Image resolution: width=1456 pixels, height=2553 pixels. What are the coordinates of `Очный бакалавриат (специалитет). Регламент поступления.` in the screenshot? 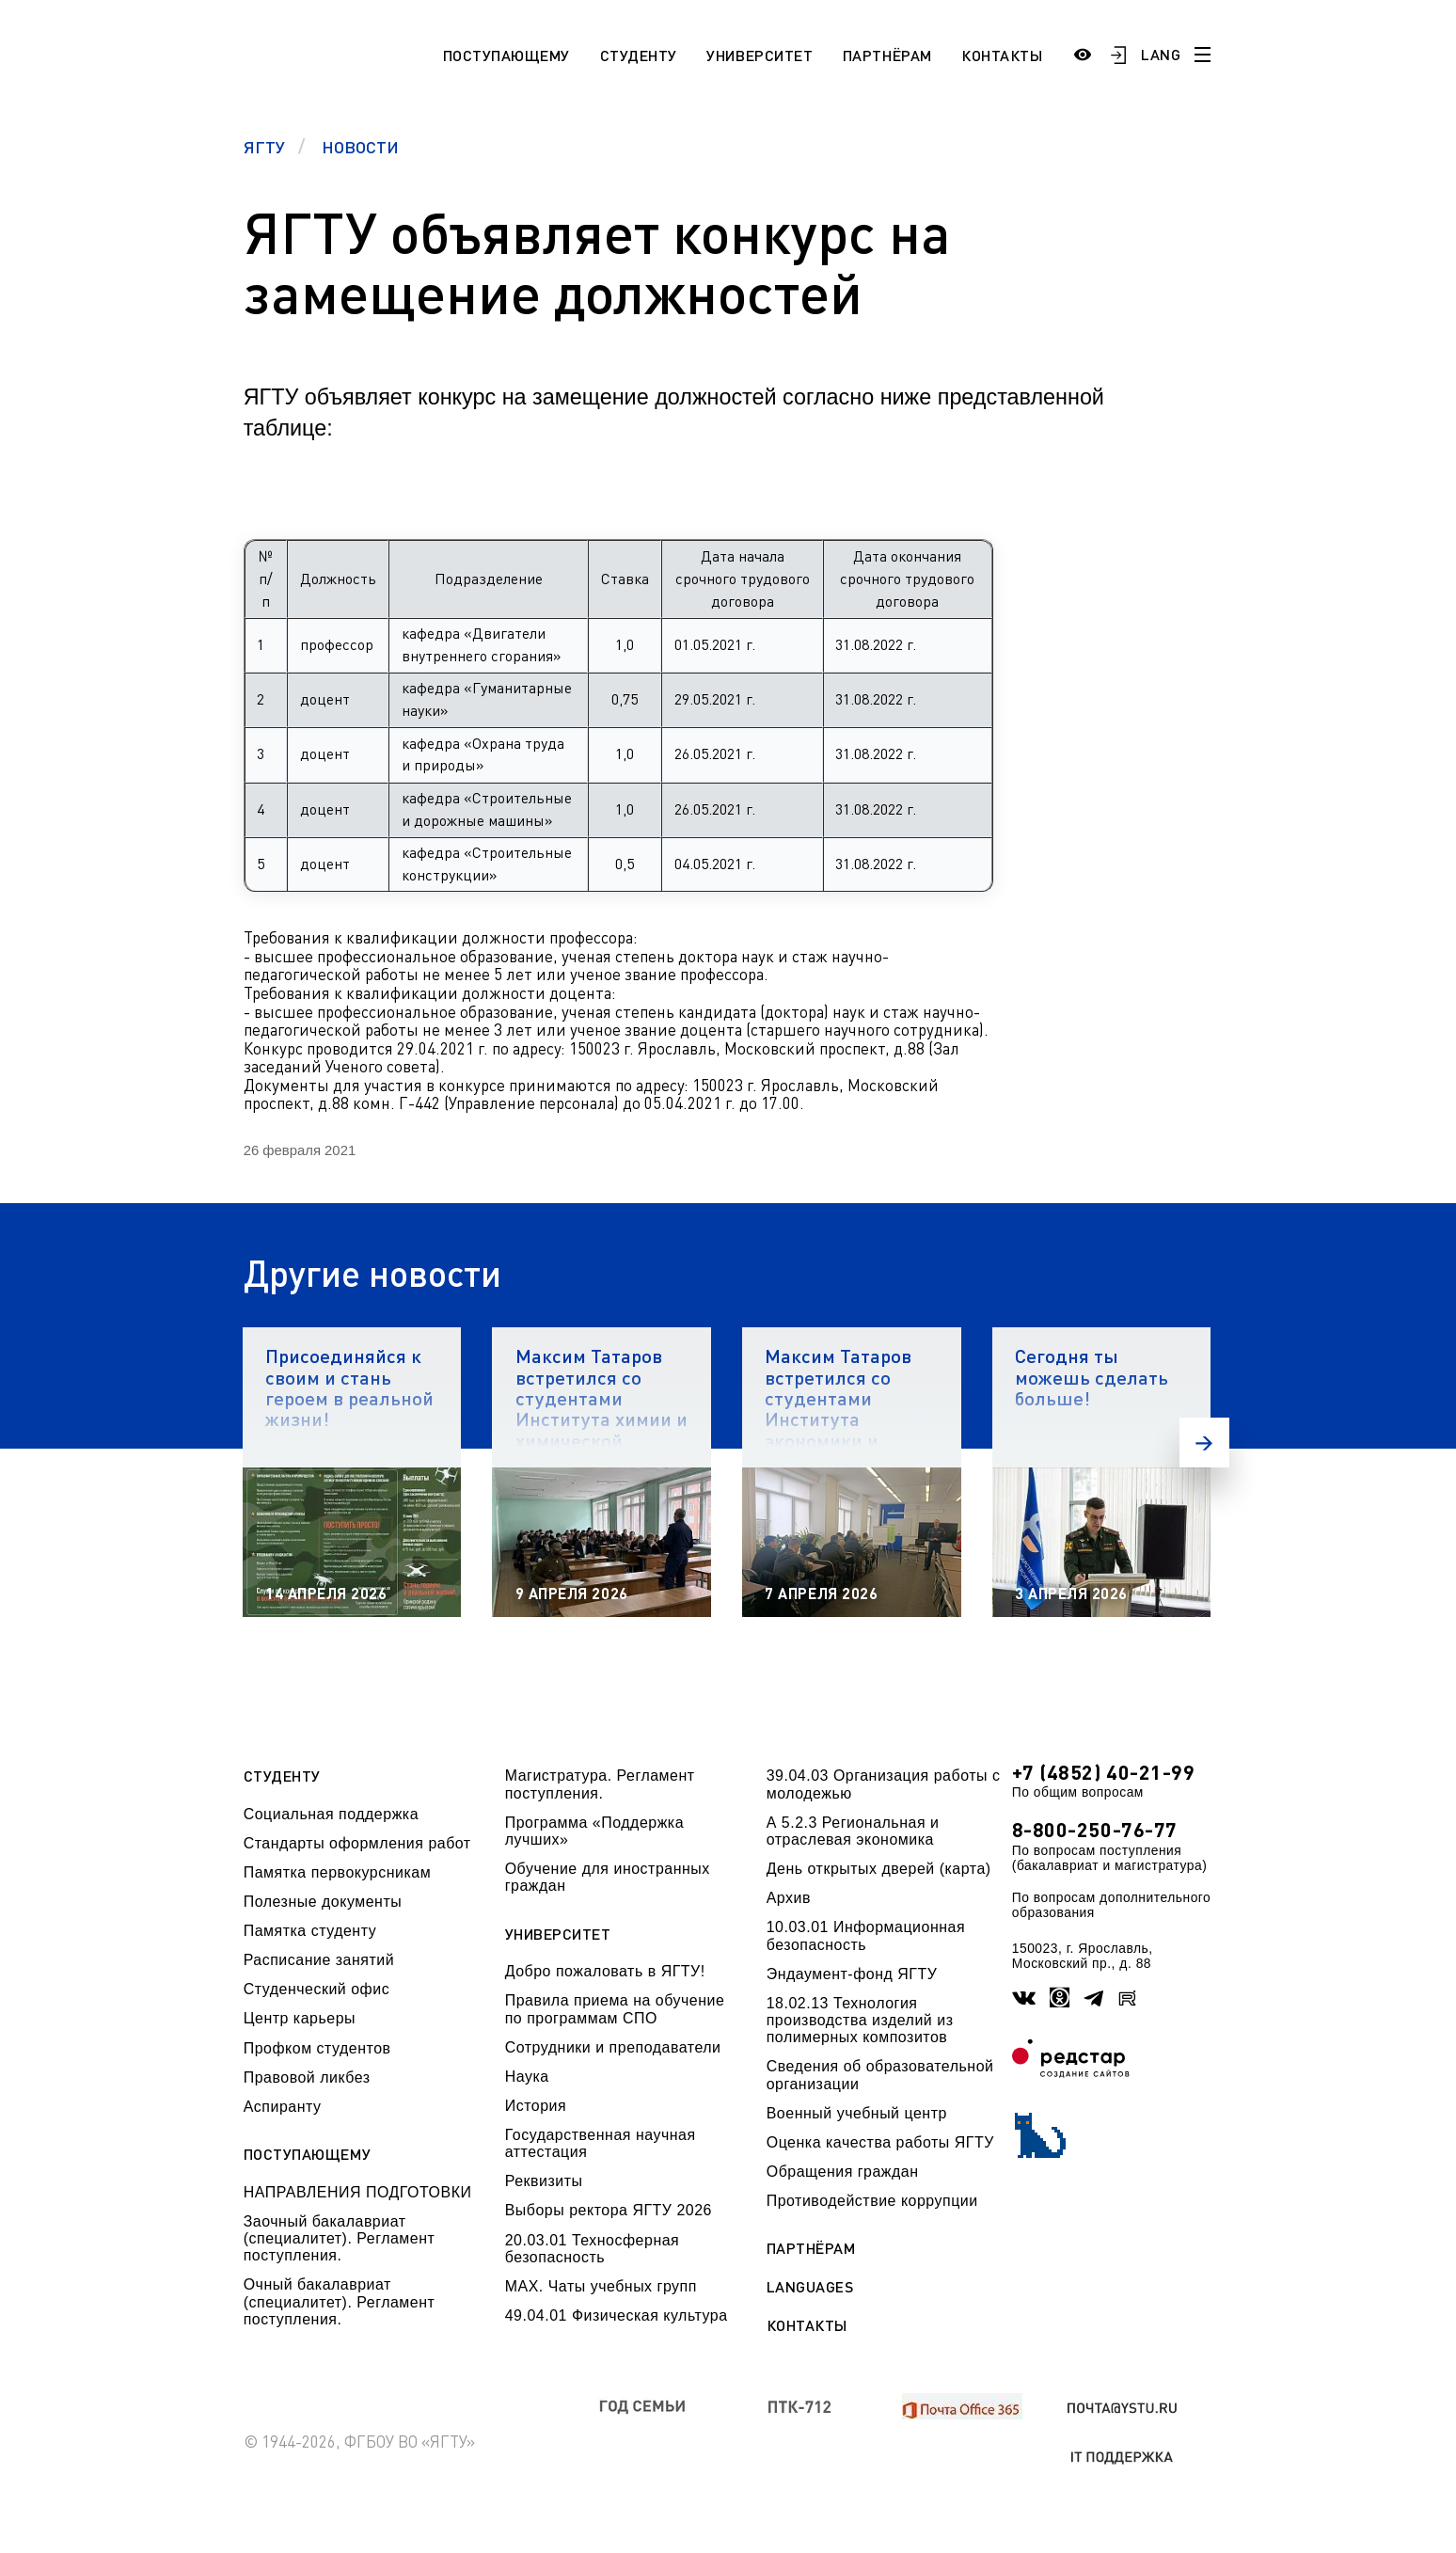 It's located at (339, 2301).